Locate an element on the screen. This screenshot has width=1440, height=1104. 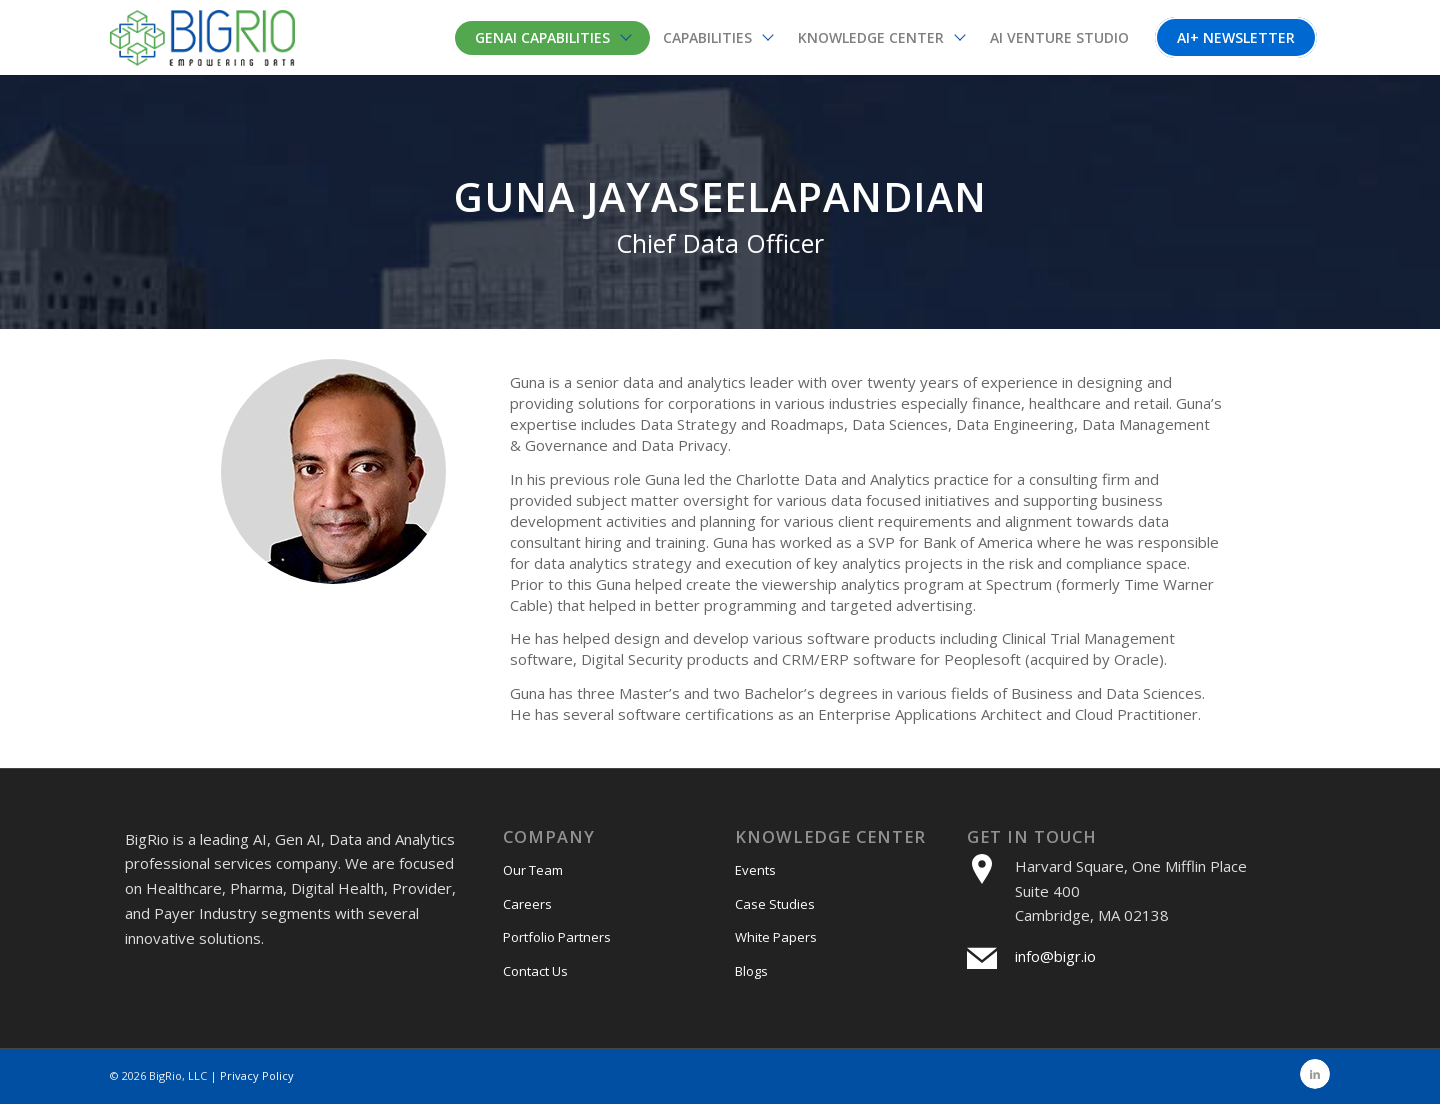
Contact Us is located at coordinates (535, 971).